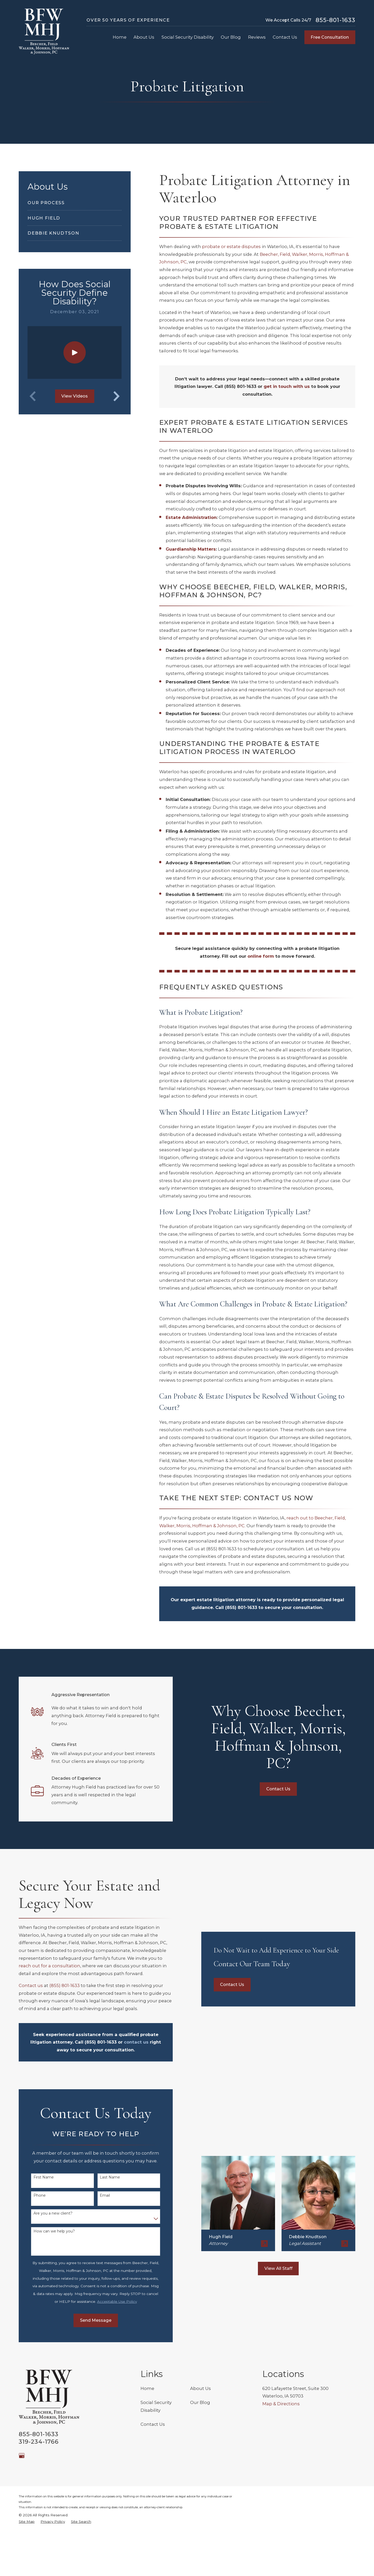 This screenshot has height=2576, width=374. What do you see at coordinates (285, 37) in the screenshot?
I see `Contact Us [menuitem]` at bounding box center [285, 37].